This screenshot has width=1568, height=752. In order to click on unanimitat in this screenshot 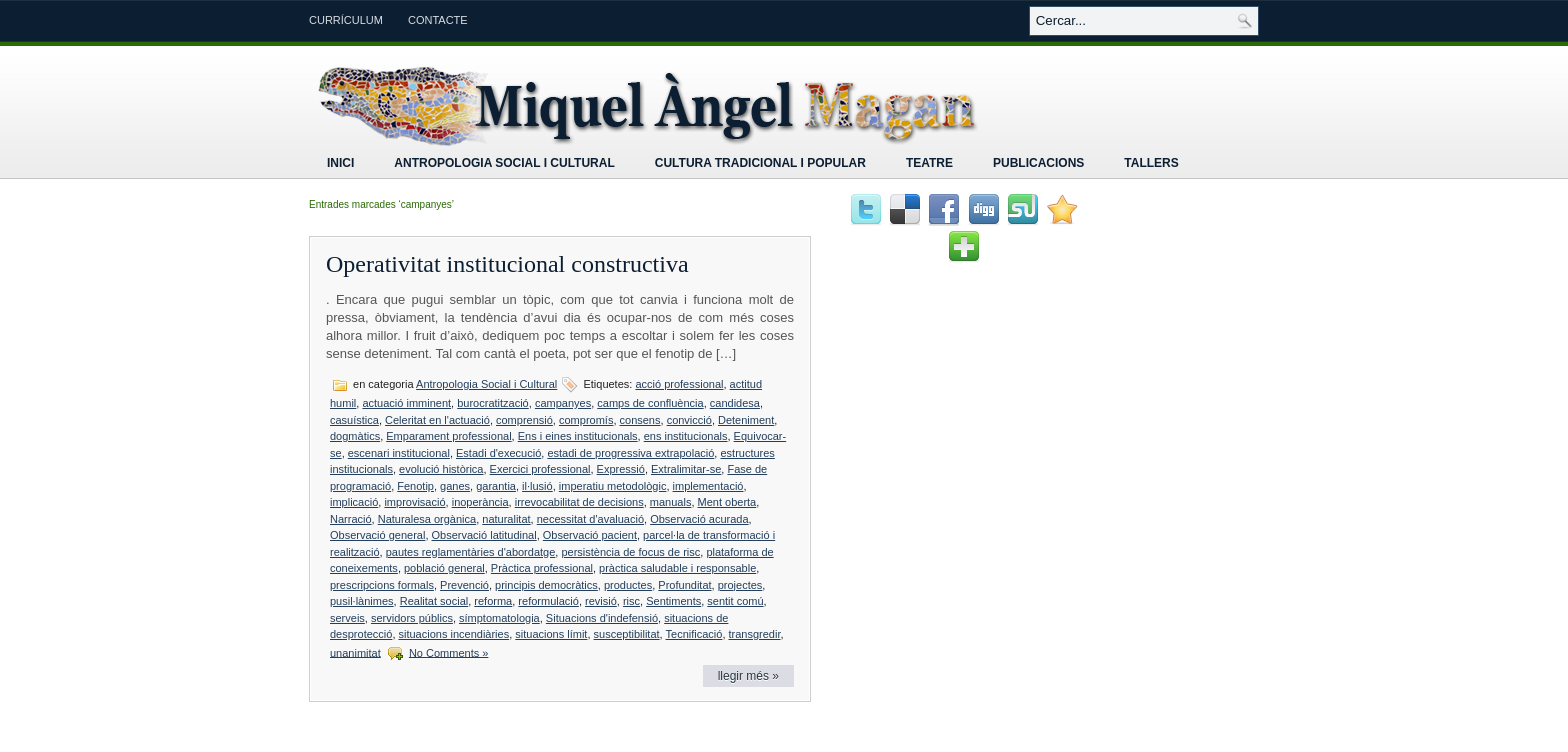, I will do `click(355, 652)`.